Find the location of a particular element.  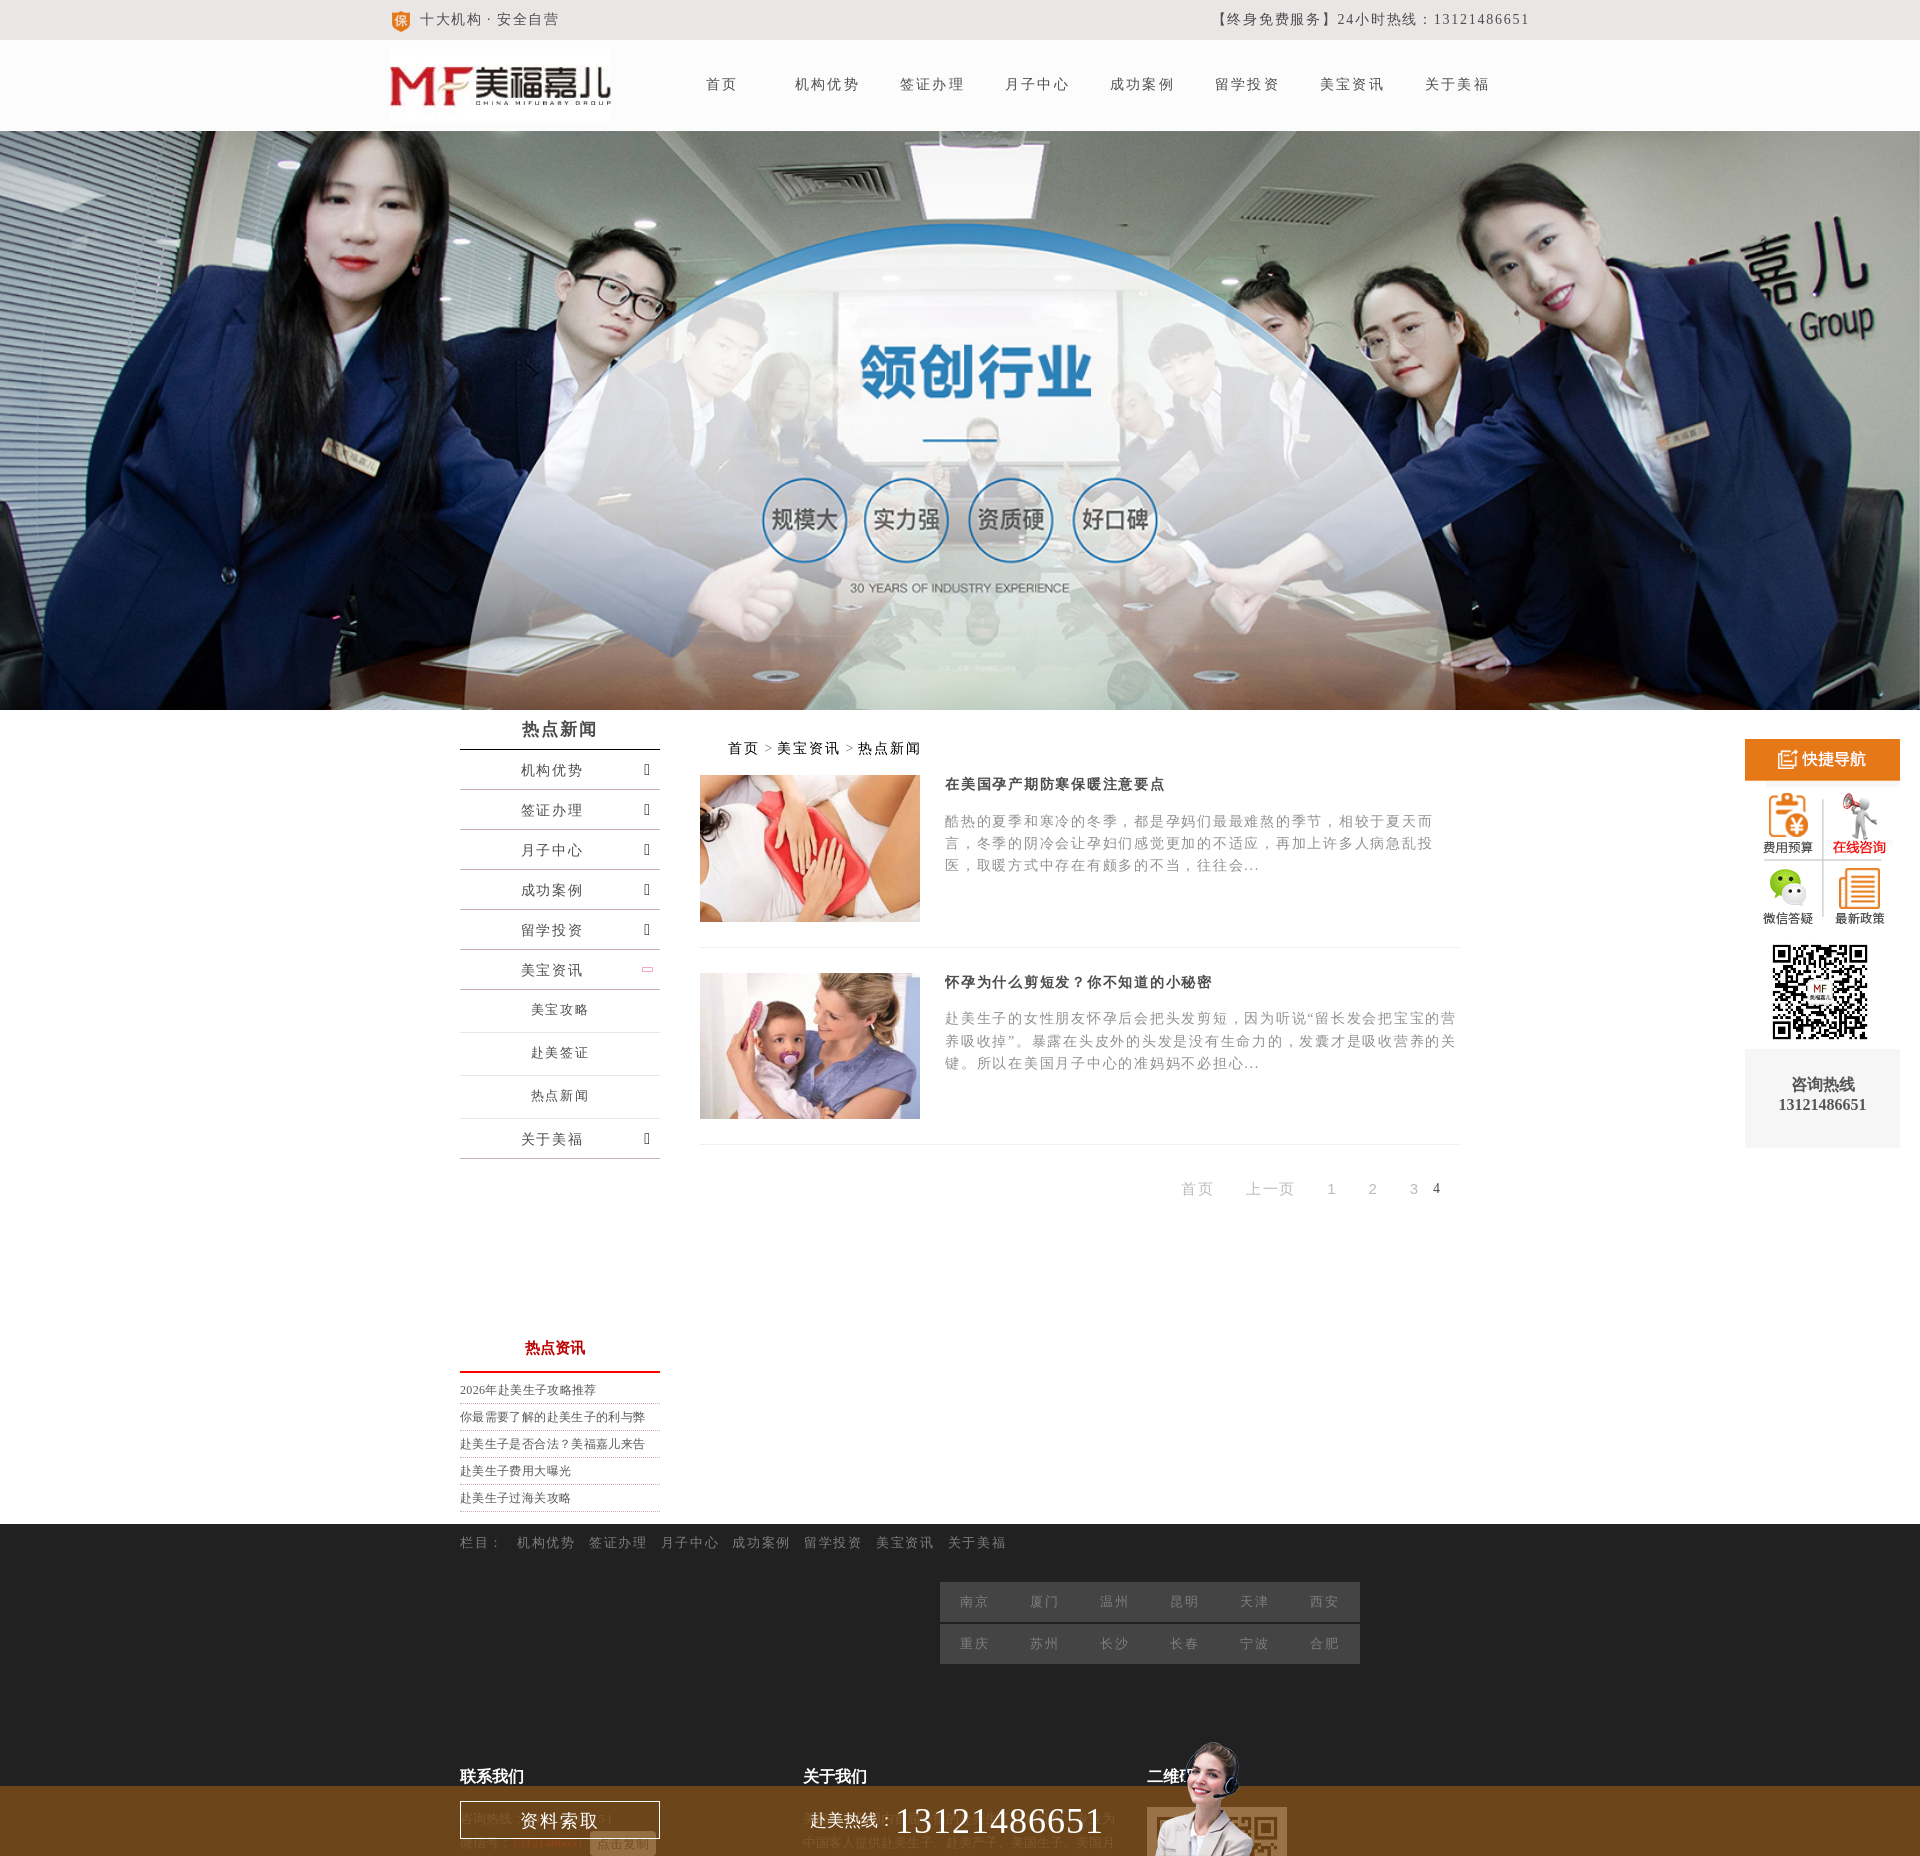

上一页 is located at coordinates (1271, 1188).